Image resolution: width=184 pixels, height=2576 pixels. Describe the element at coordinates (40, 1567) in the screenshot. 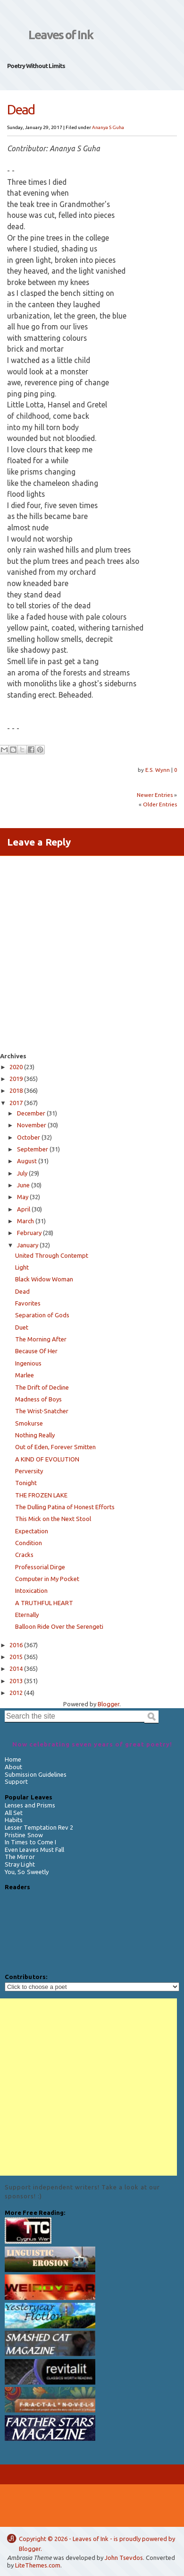

I see `Professorial Dirge` at that location.